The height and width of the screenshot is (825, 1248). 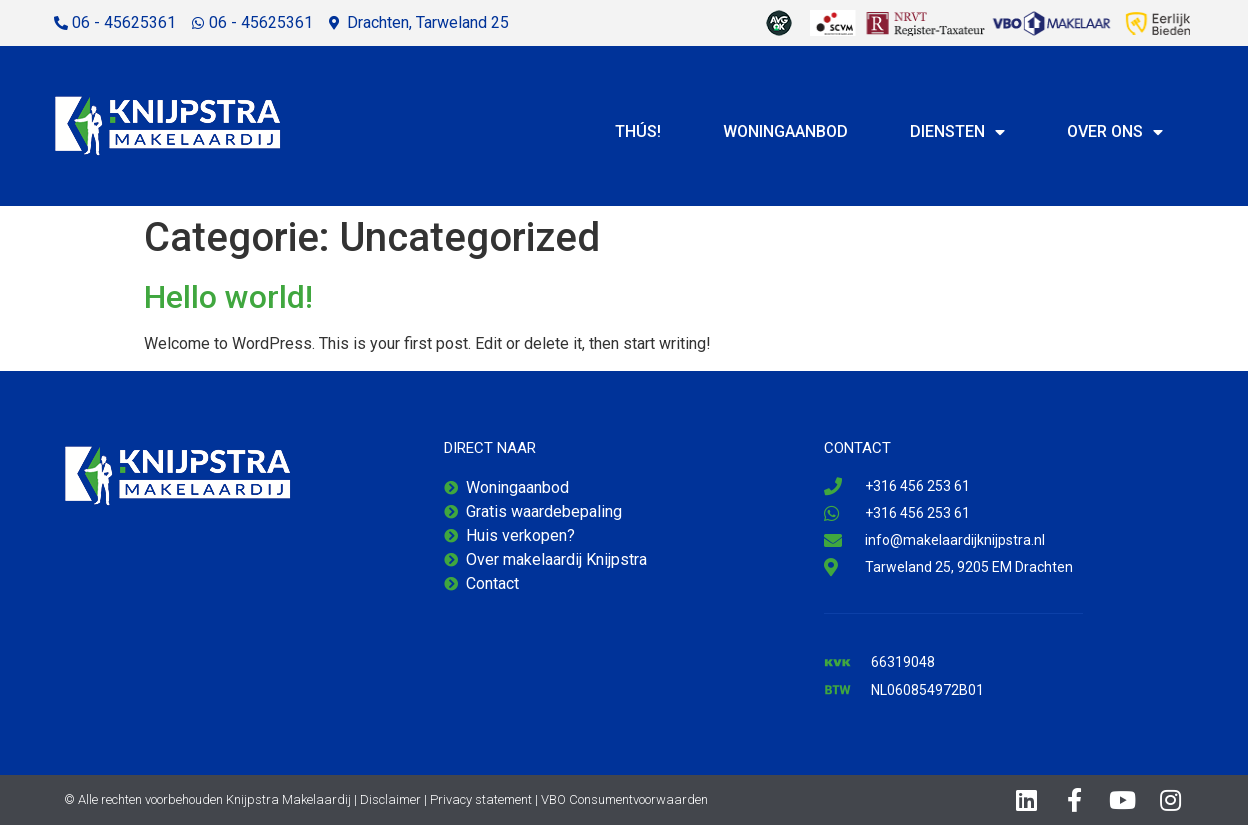 I want to click on Thús!, so click(x=638, y=131).